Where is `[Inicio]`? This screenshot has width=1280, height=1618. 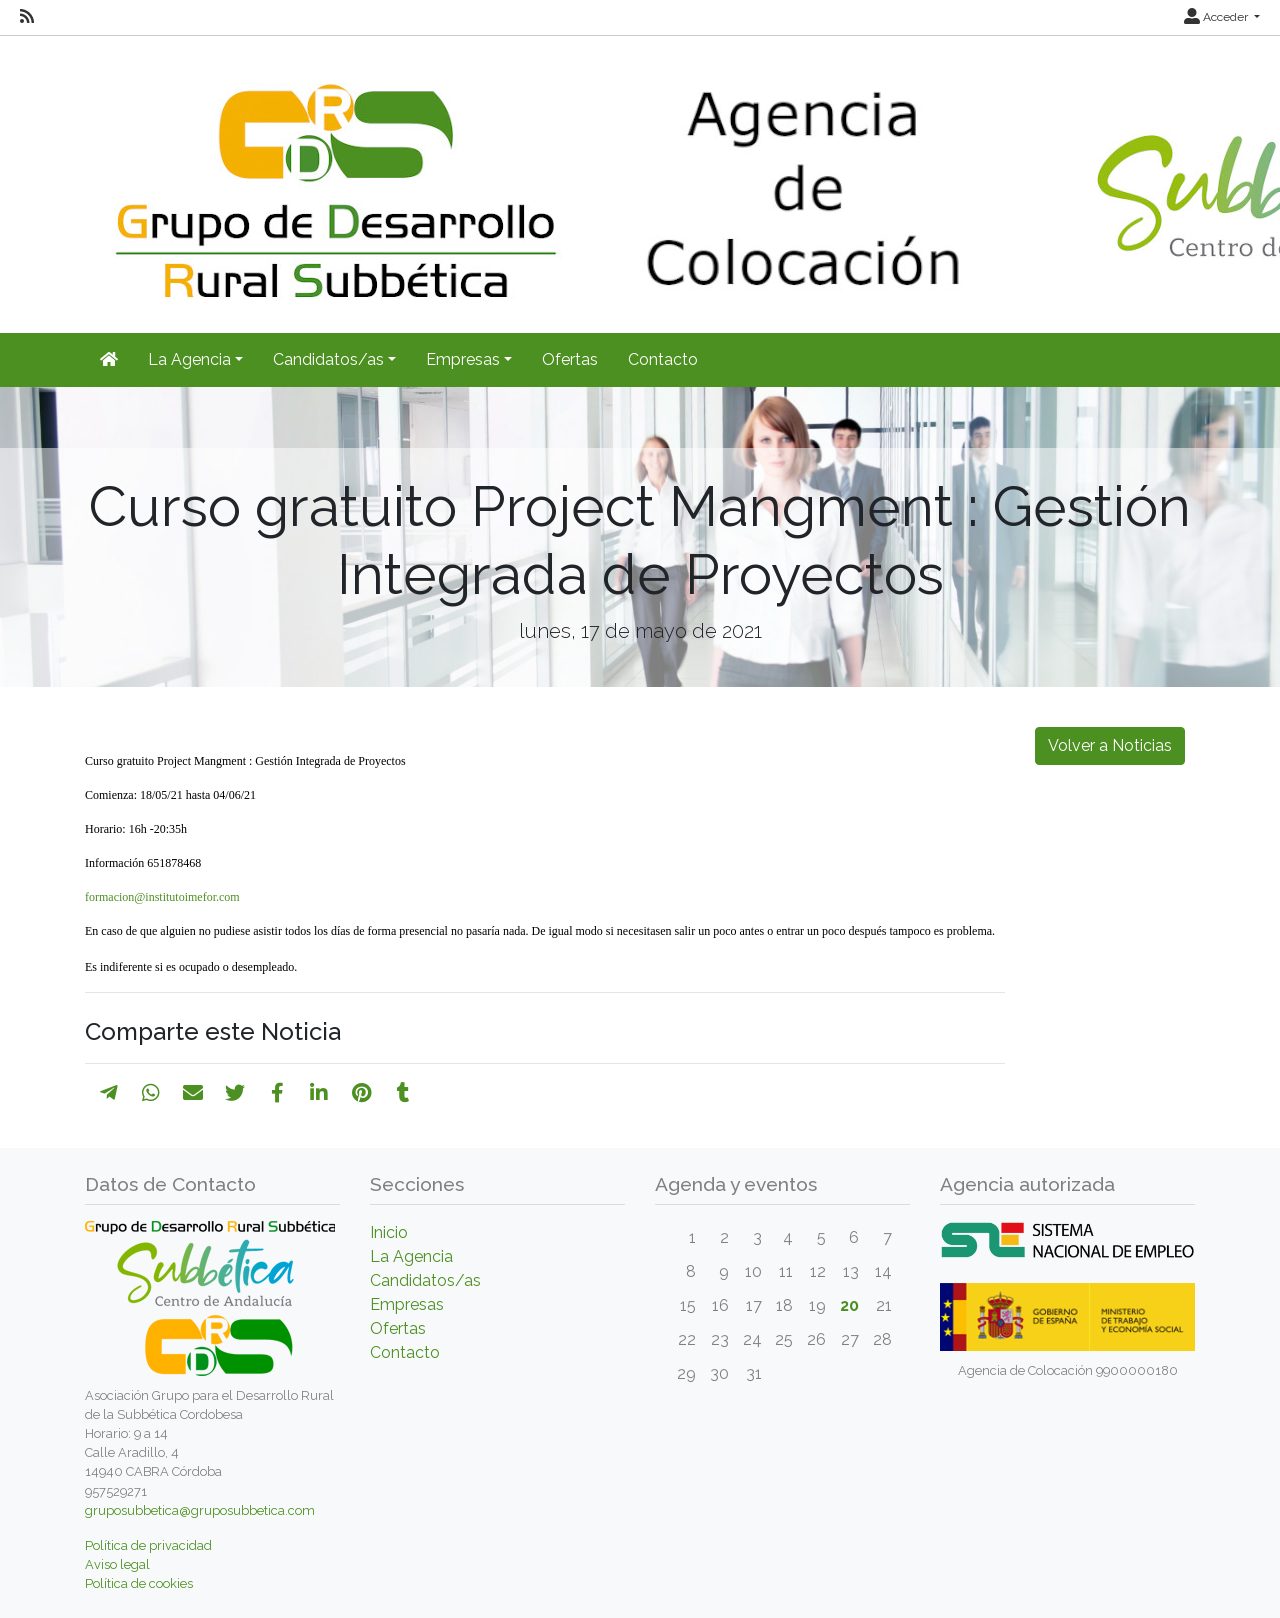
[Inicio] is located at coordinates (109, 360).